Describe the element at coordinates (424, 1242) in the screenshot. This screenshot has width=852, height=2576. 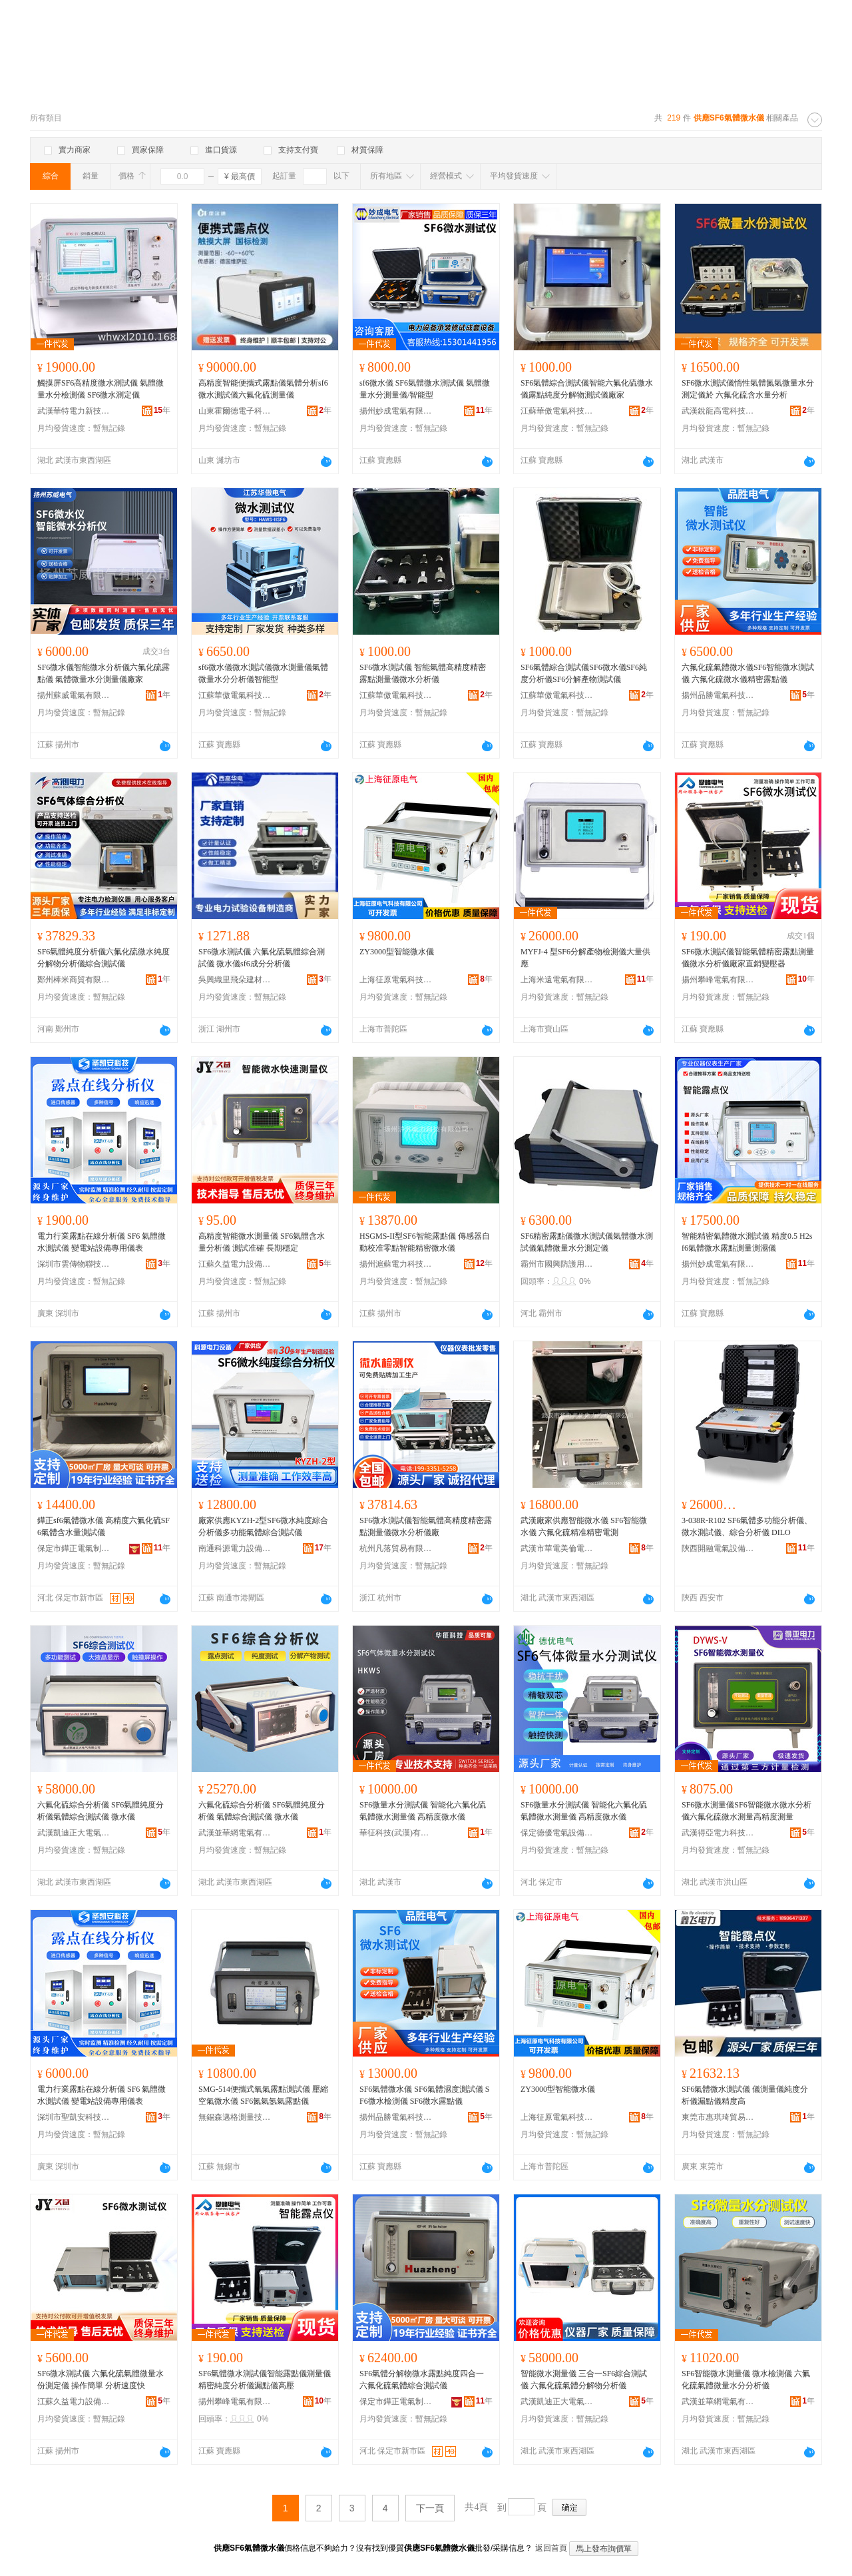
I see `HSGMS-II型SF6智能露點儀 傳感器自動校准零點智能精密微水儀` at that location.